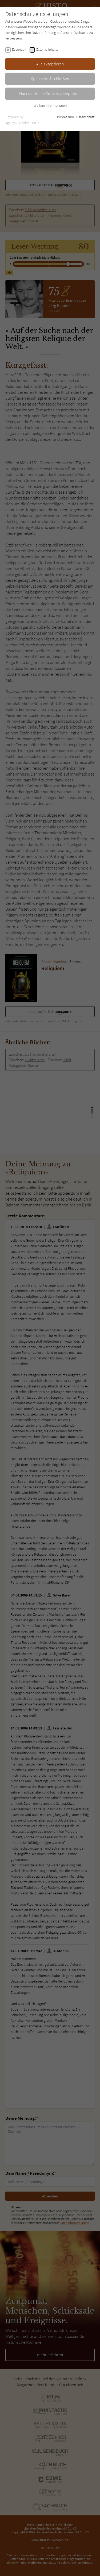 Image resolution: width=100 pixels, height=2576 pixels. Describe the element at coordinates (50, 93) in the screenshot. I see `Nur essentielle Cookies akzeptieren` at that location.